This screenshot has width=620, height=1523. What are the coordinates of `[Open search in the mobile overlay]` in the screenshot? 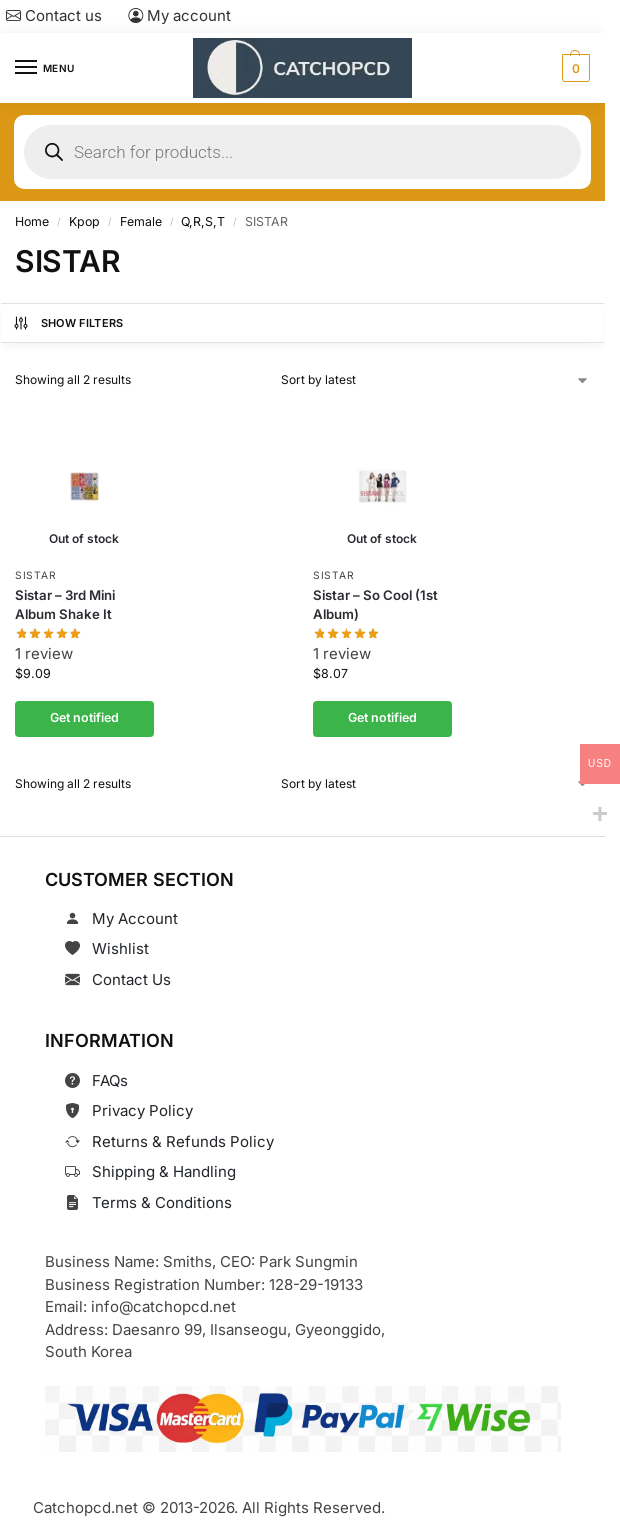 It's located at (302, 152).